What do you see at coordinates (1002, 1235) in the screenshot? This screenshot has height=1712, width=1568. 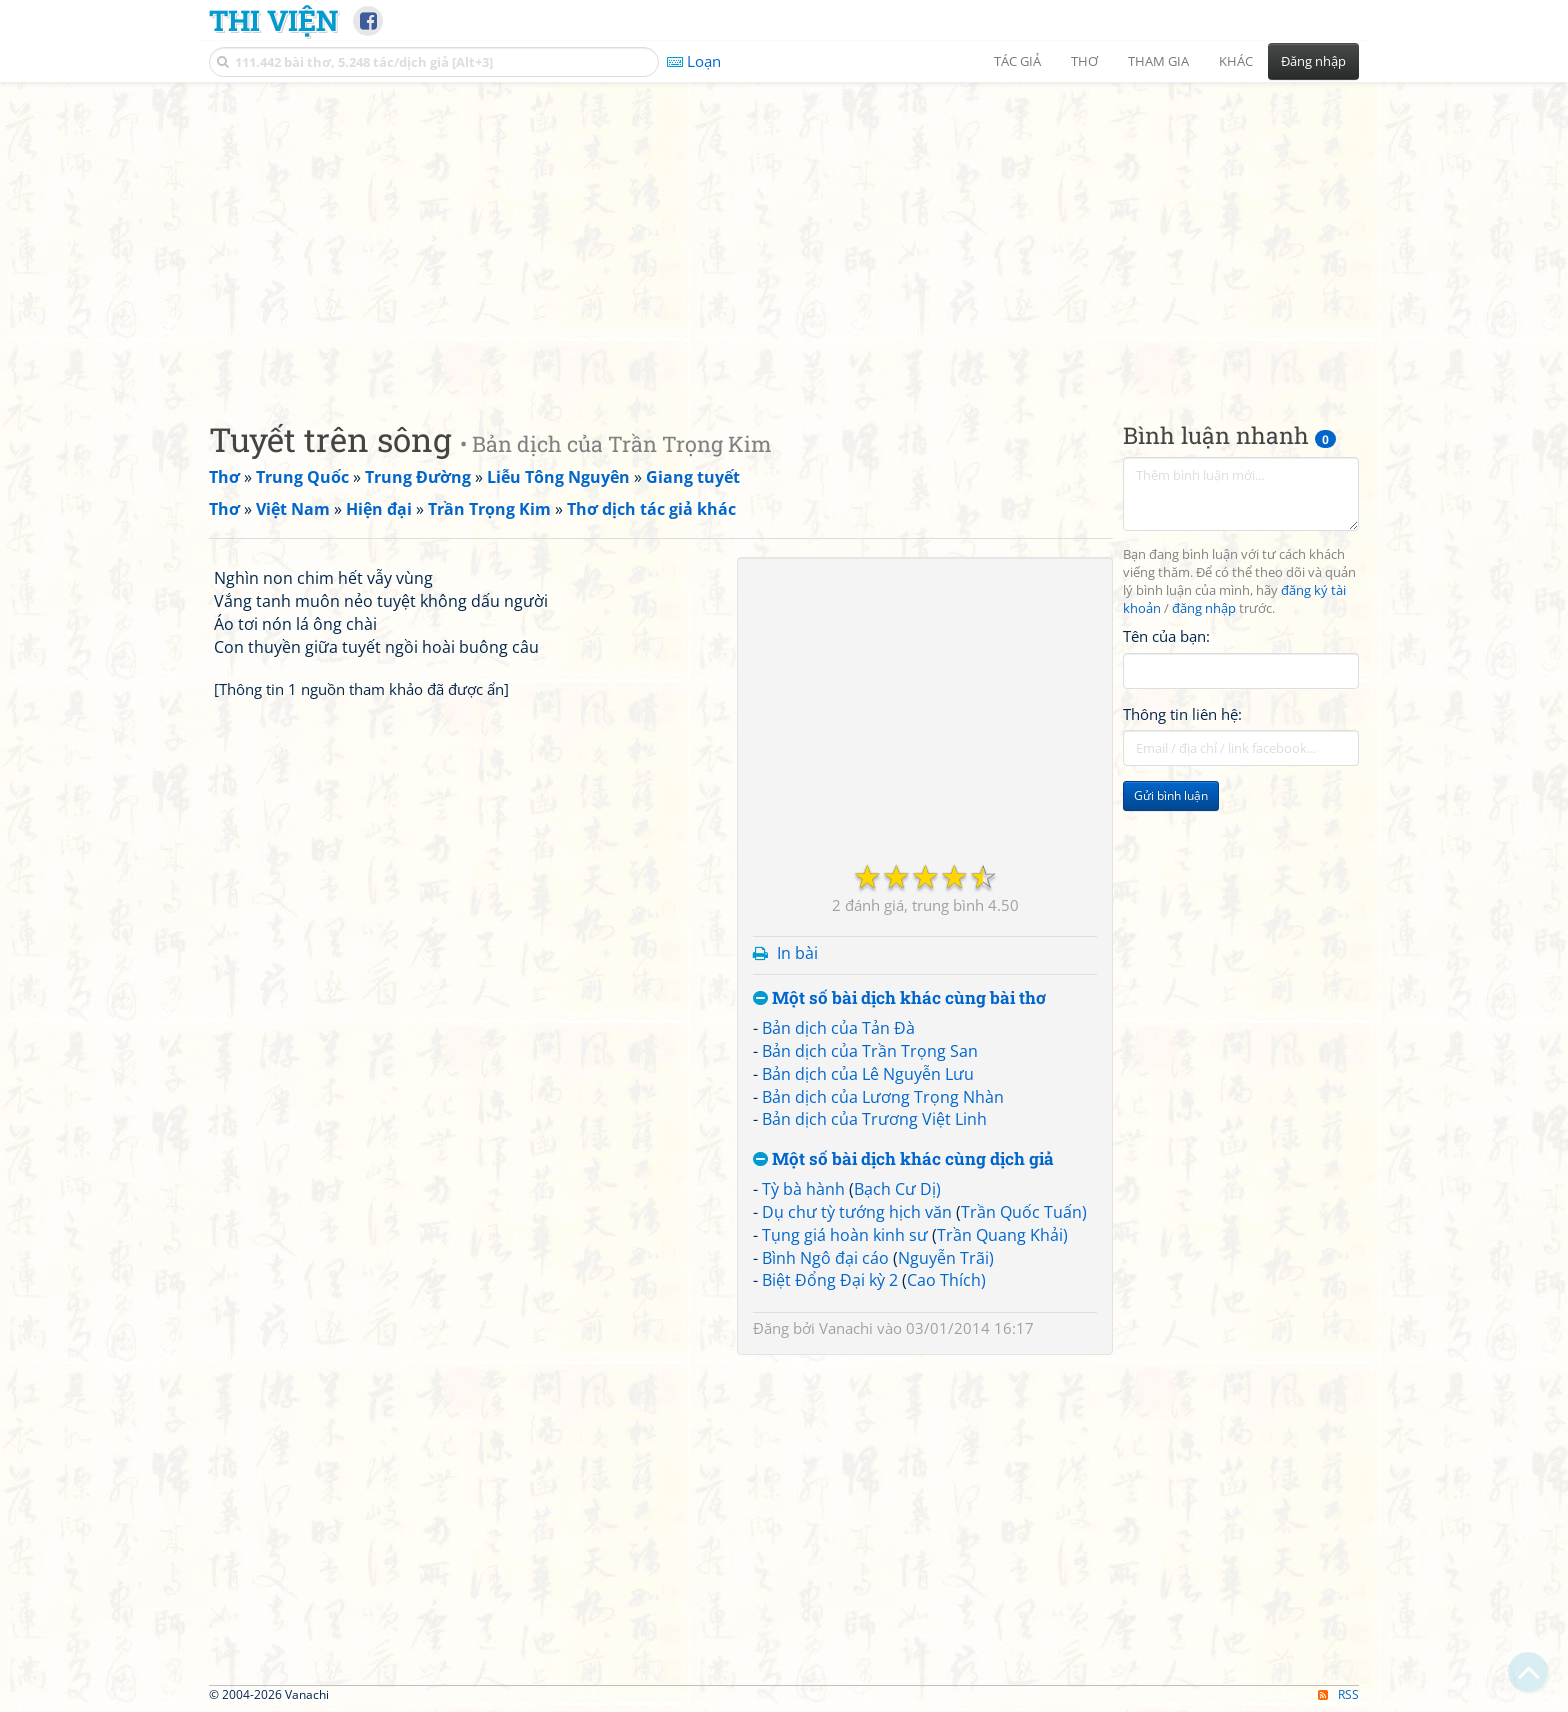 I see `Trần Quang Khải)` at bounding box center [1002, 1235].